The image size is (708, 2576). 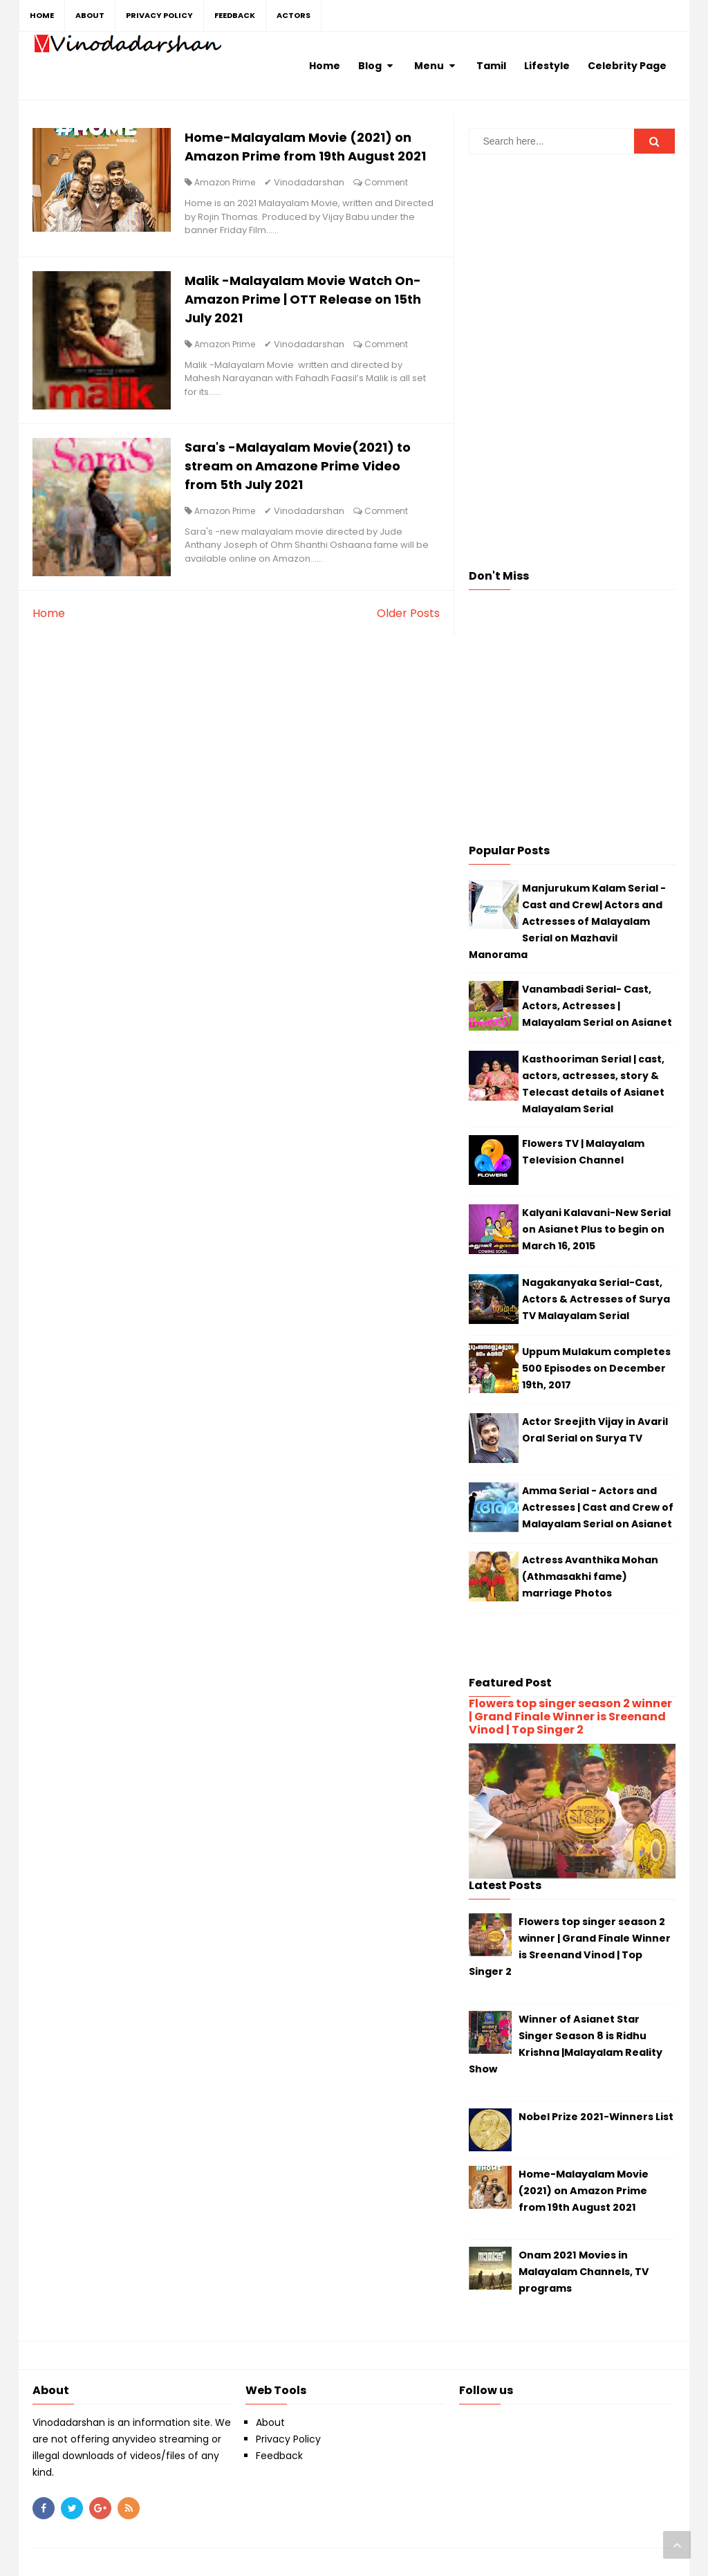 What do you see at coordinates (596, 1229) in the screenshot?
I see `Kalyani Kalavani-New Serial on Asianet Plus to begin on March 16, 2015` at bounding box center [596, 1229].